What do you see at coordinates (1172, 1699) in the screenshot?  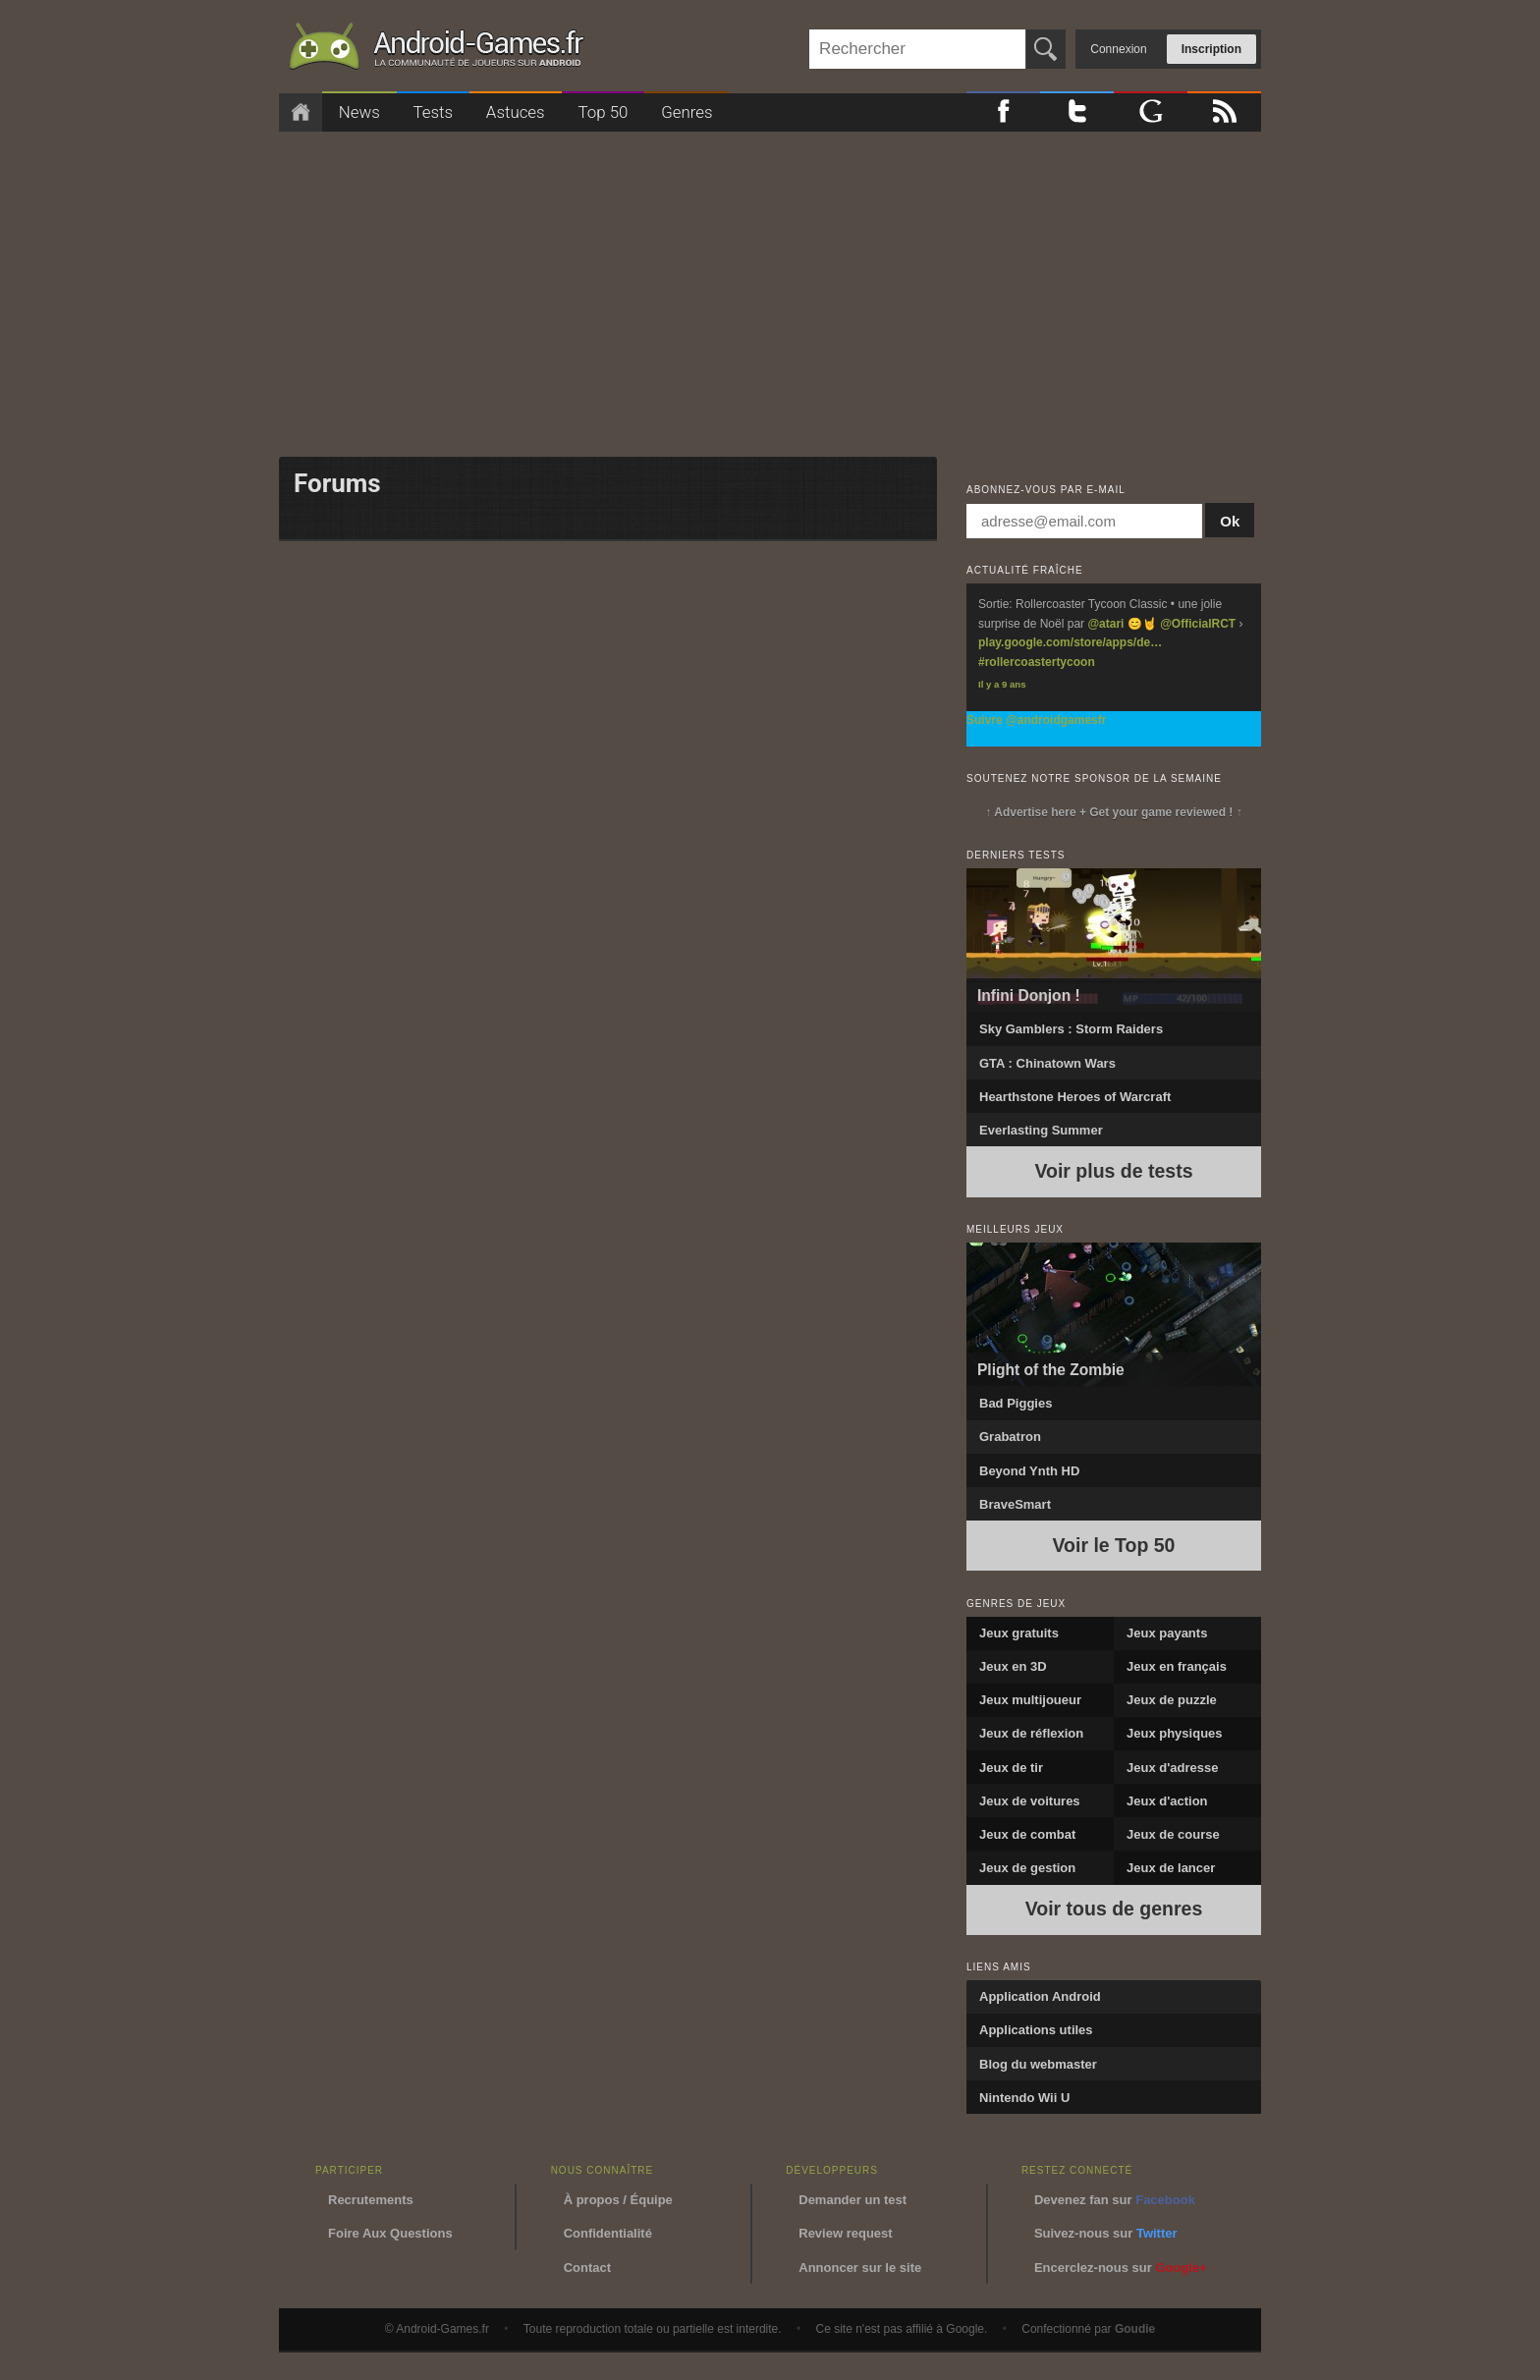 I see `Jeux de puzzle` at bounding box center [1172, 1699].